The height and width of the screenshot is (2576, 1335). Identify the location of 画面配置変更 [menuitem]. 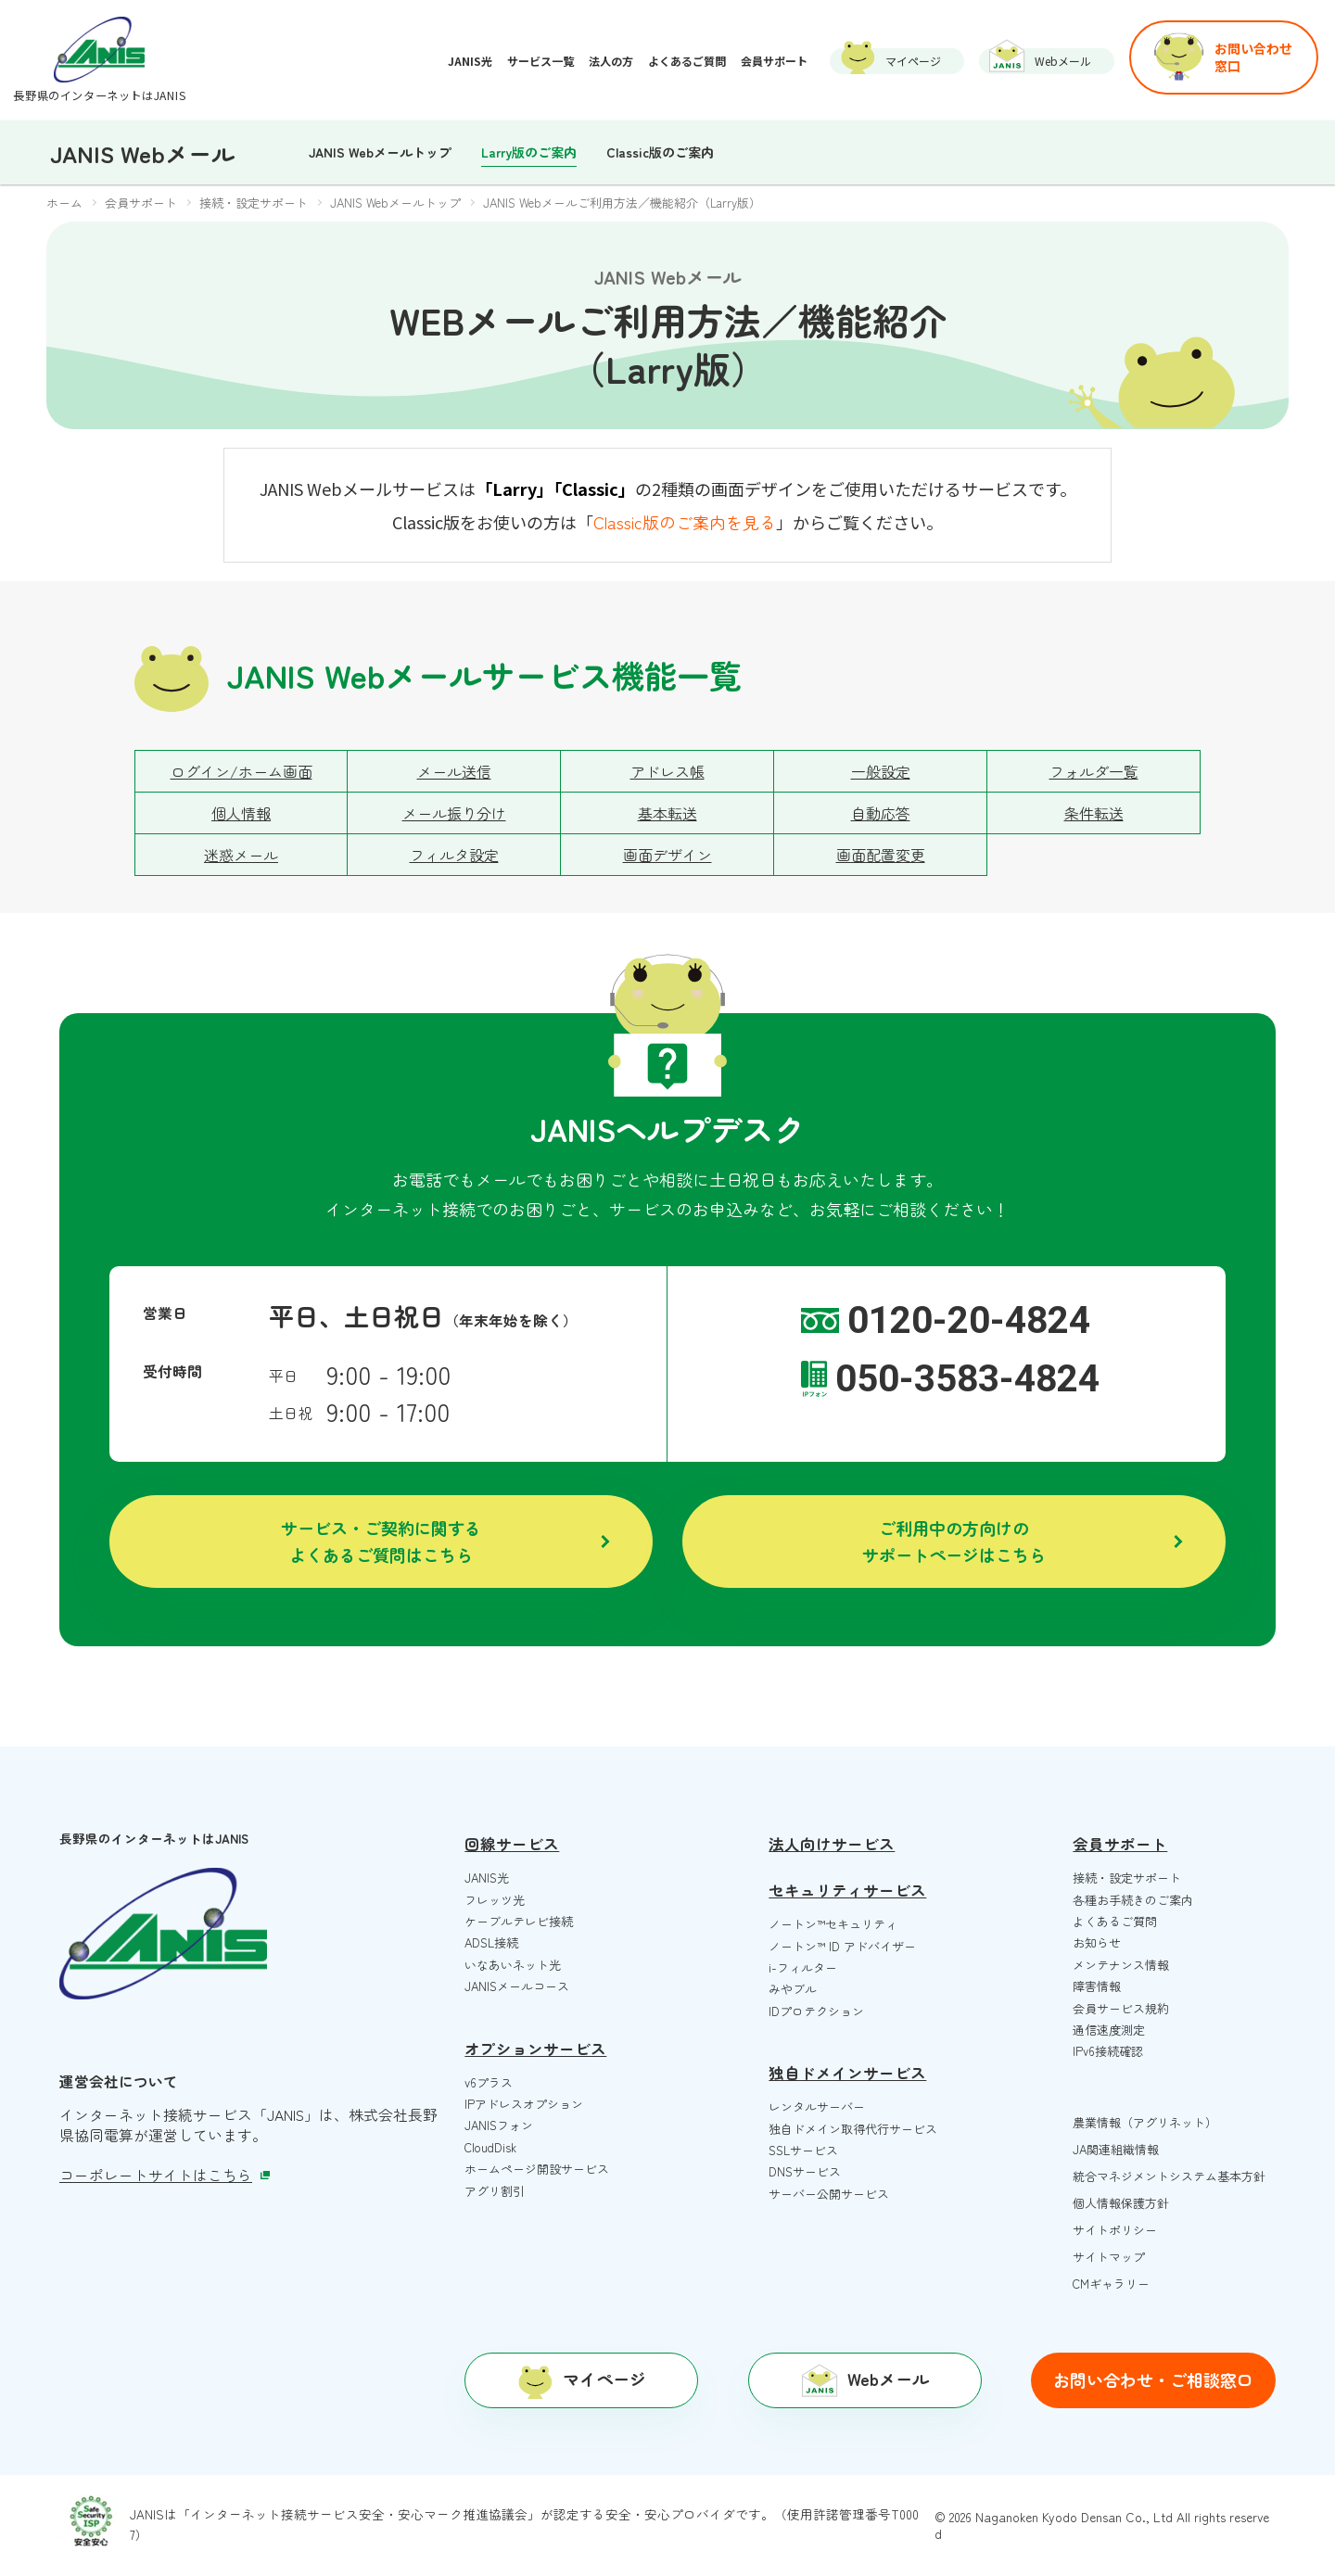
(880, 855).